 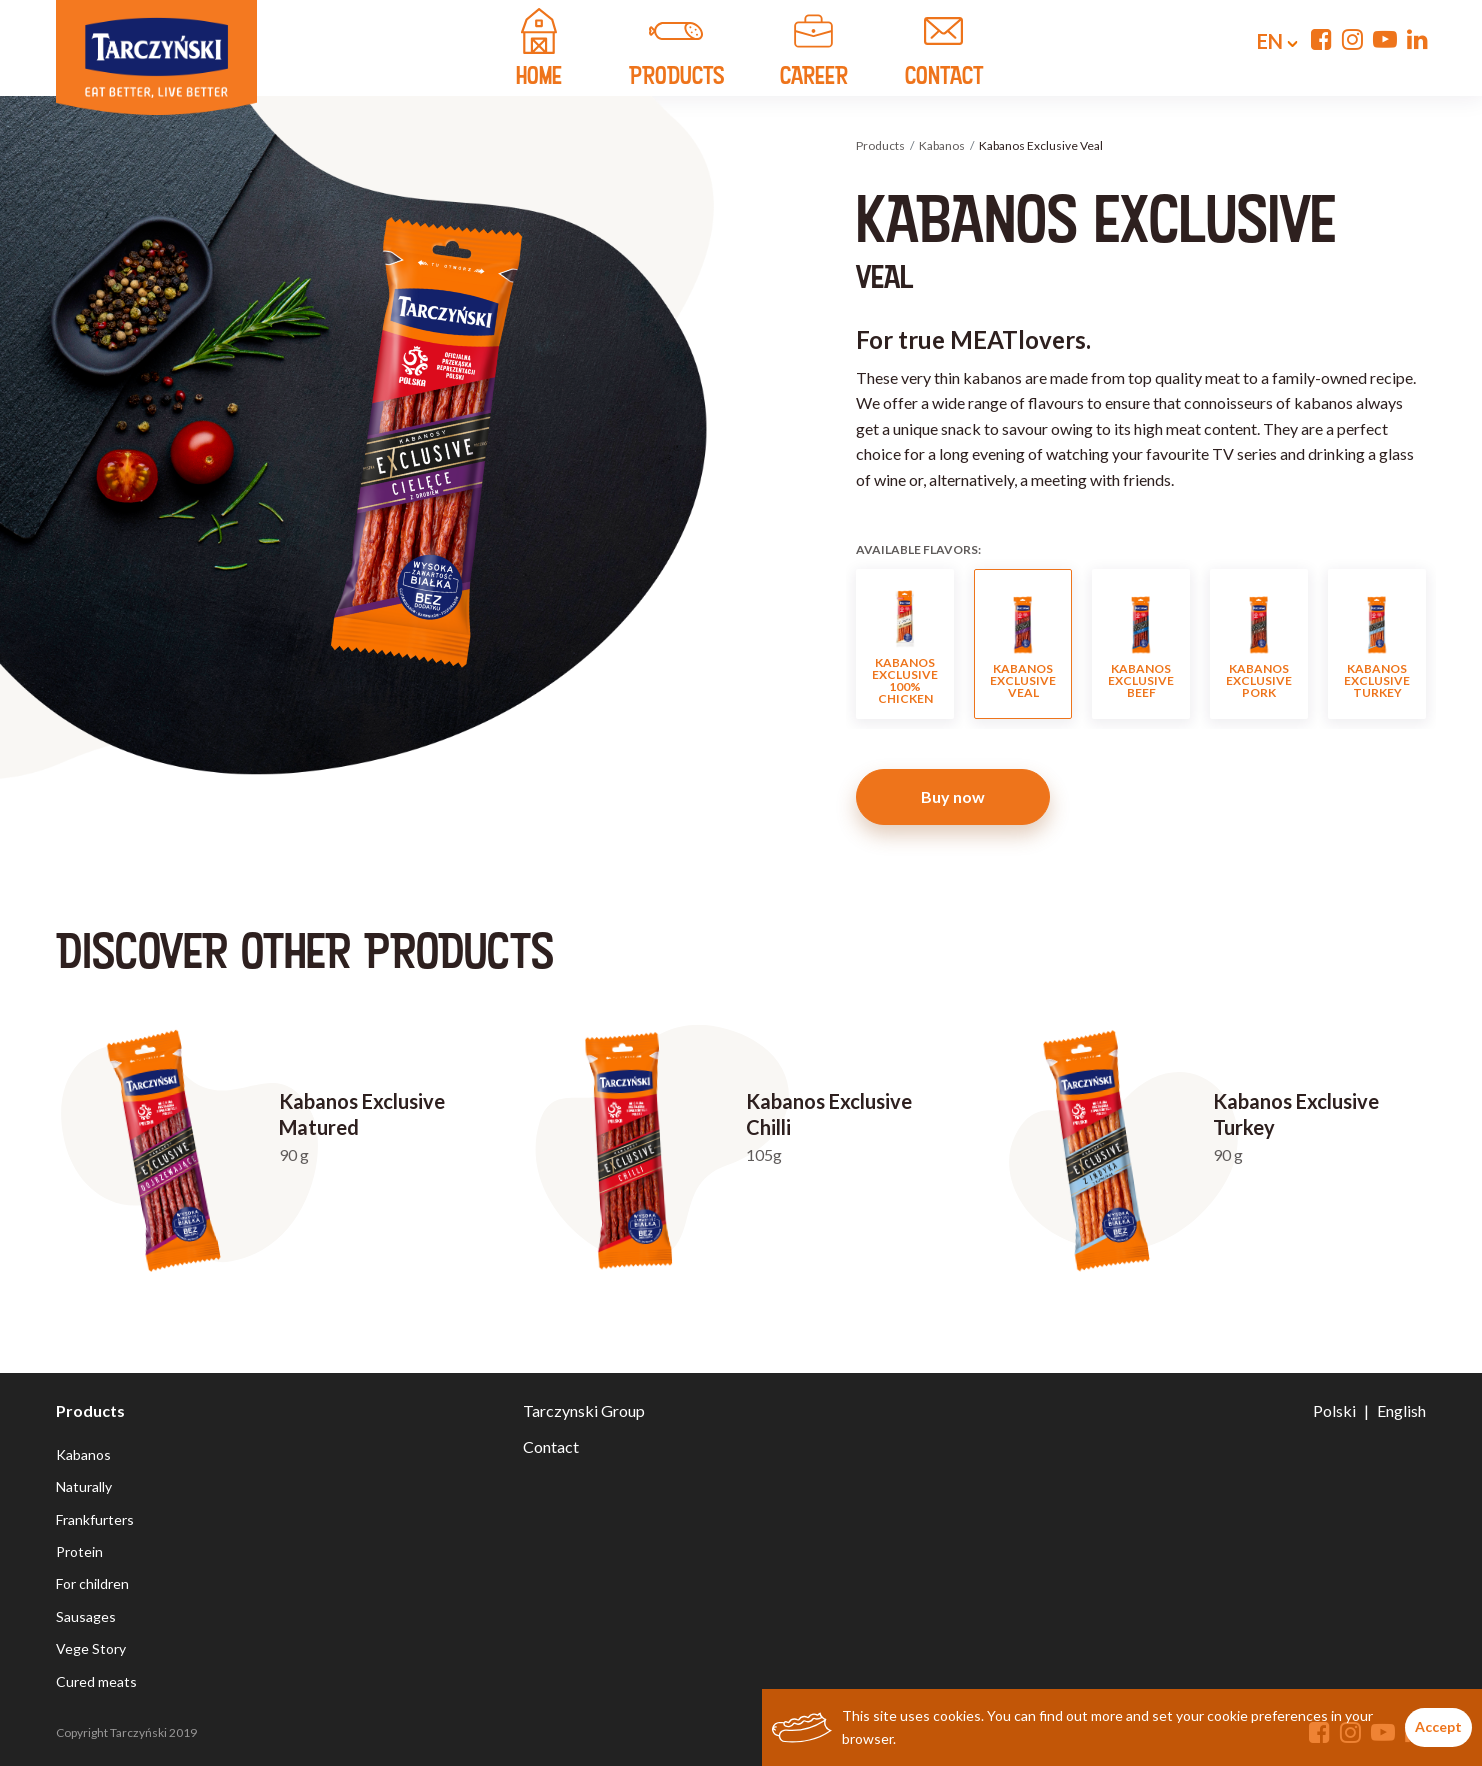 I want to click on Vege Story, so click(x=91, y=1648).